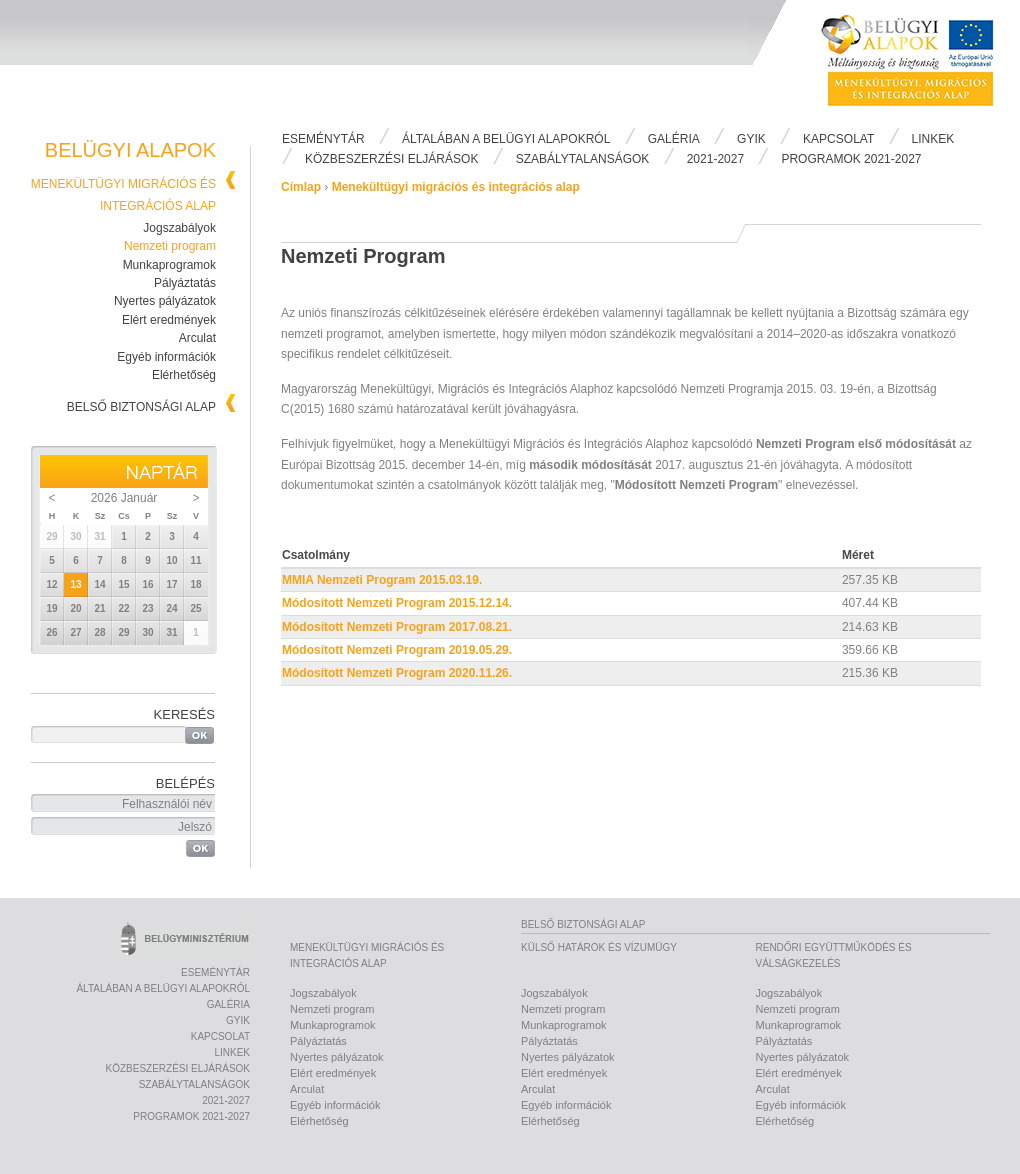 This screenshot has height=1174, width=1020. Describe the element at coordinates (141, 407) in the screenshot. I see `Belső biztonsági alap` at that location.